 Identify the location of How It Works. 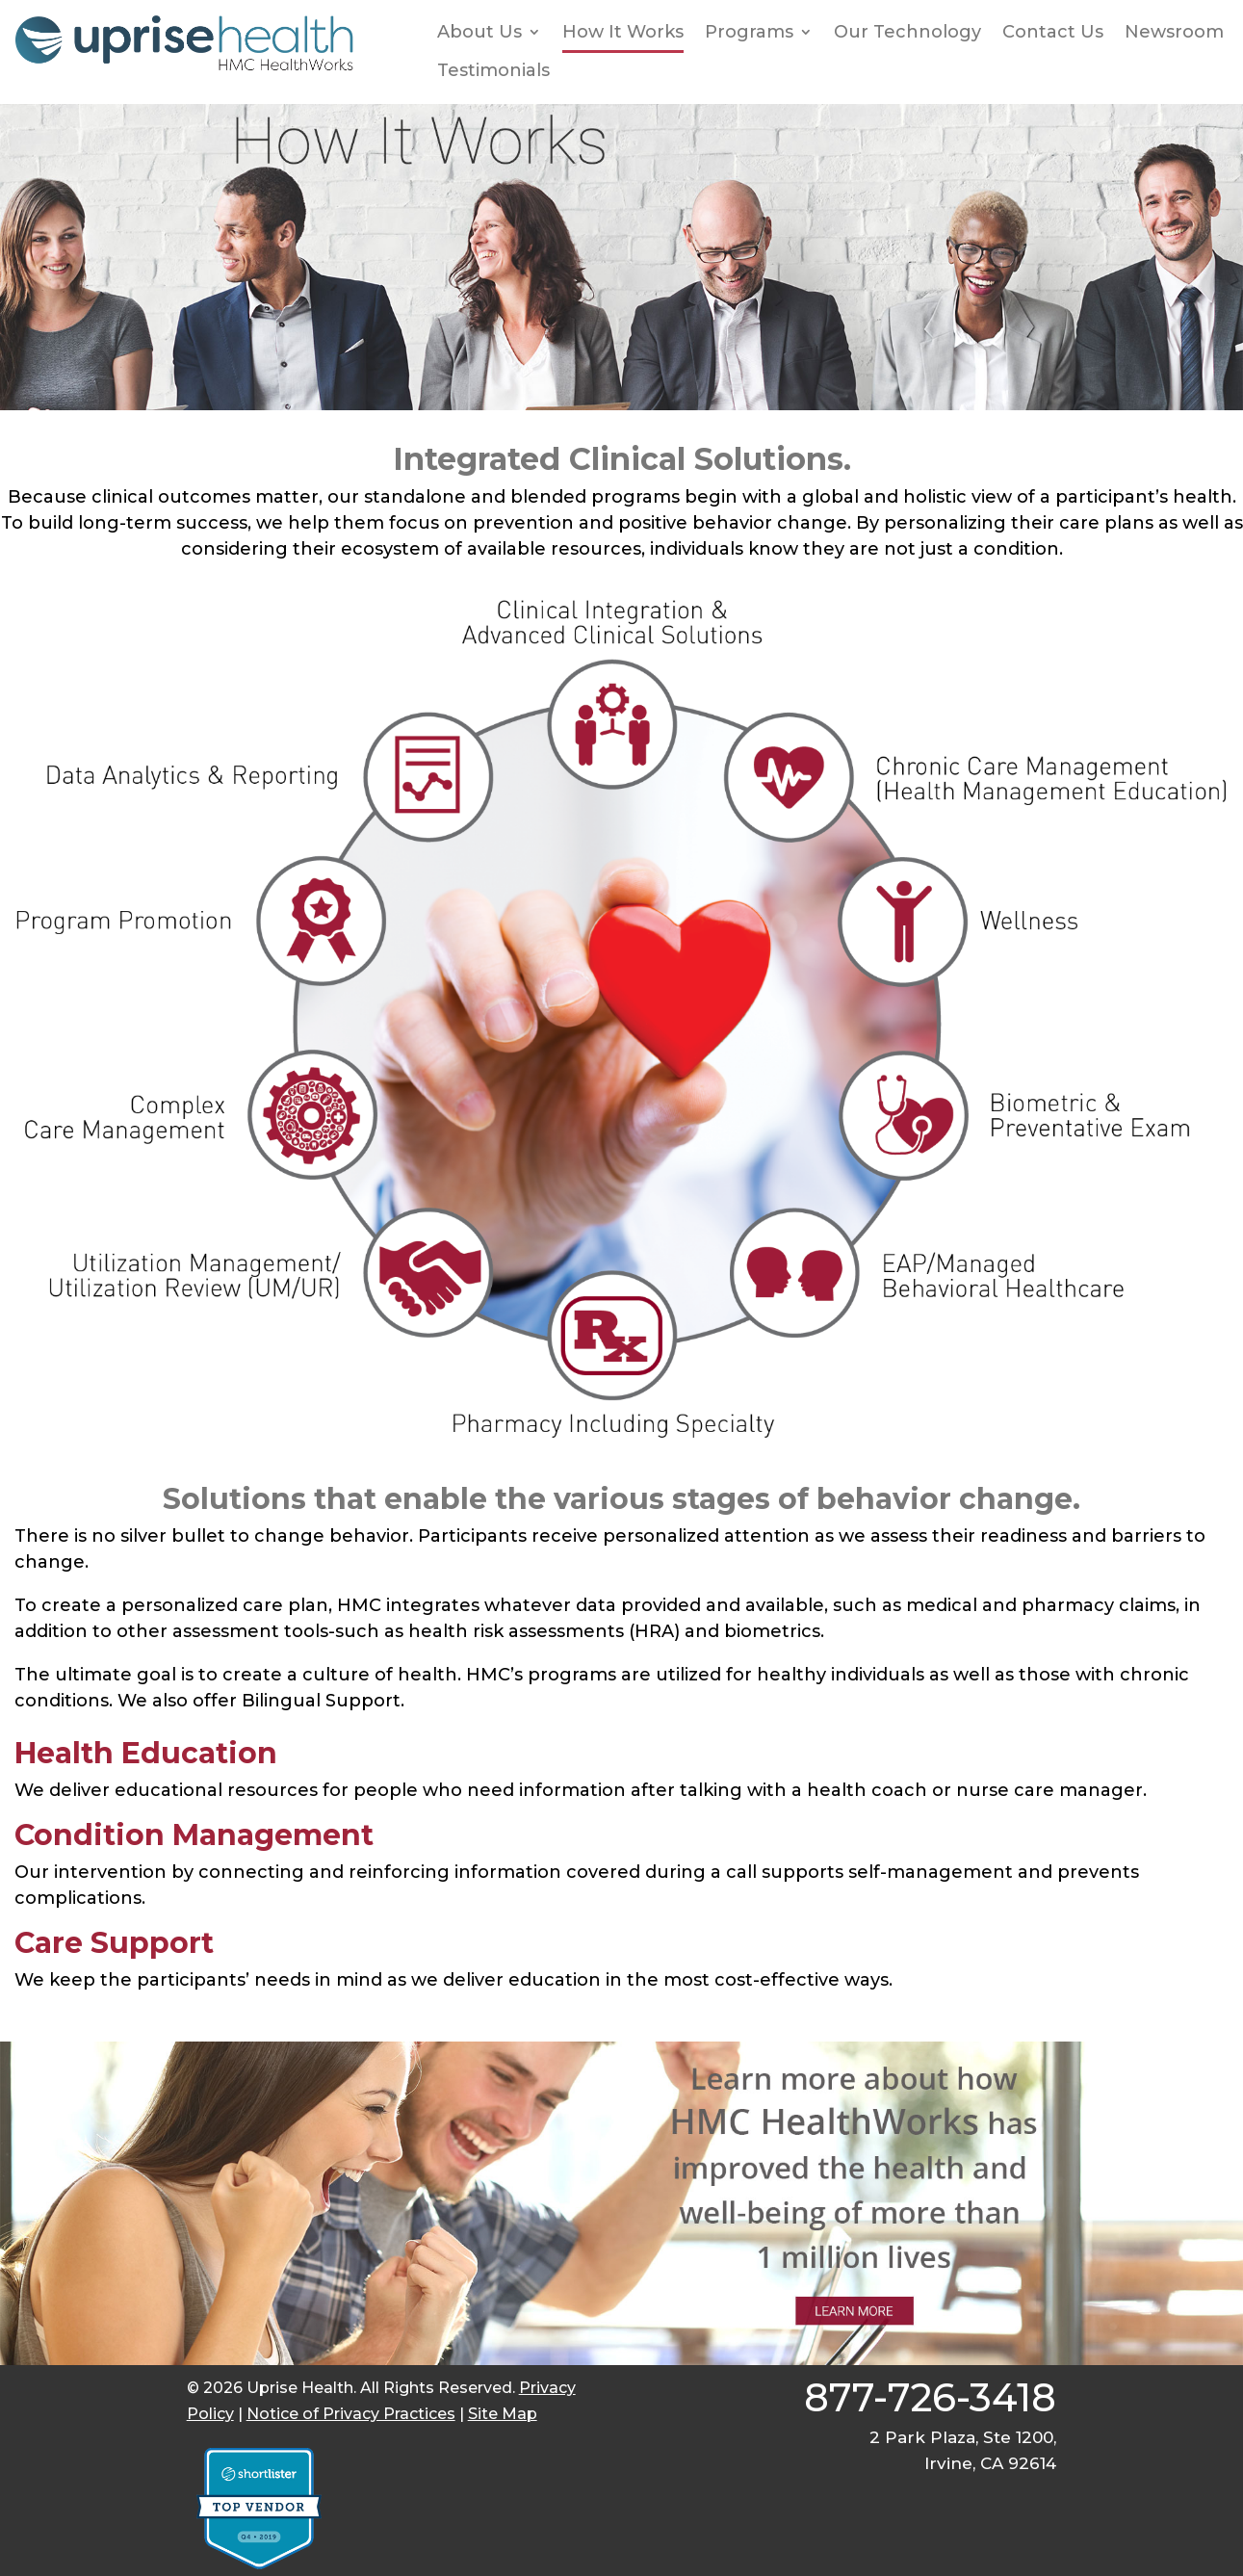
(623, 32).